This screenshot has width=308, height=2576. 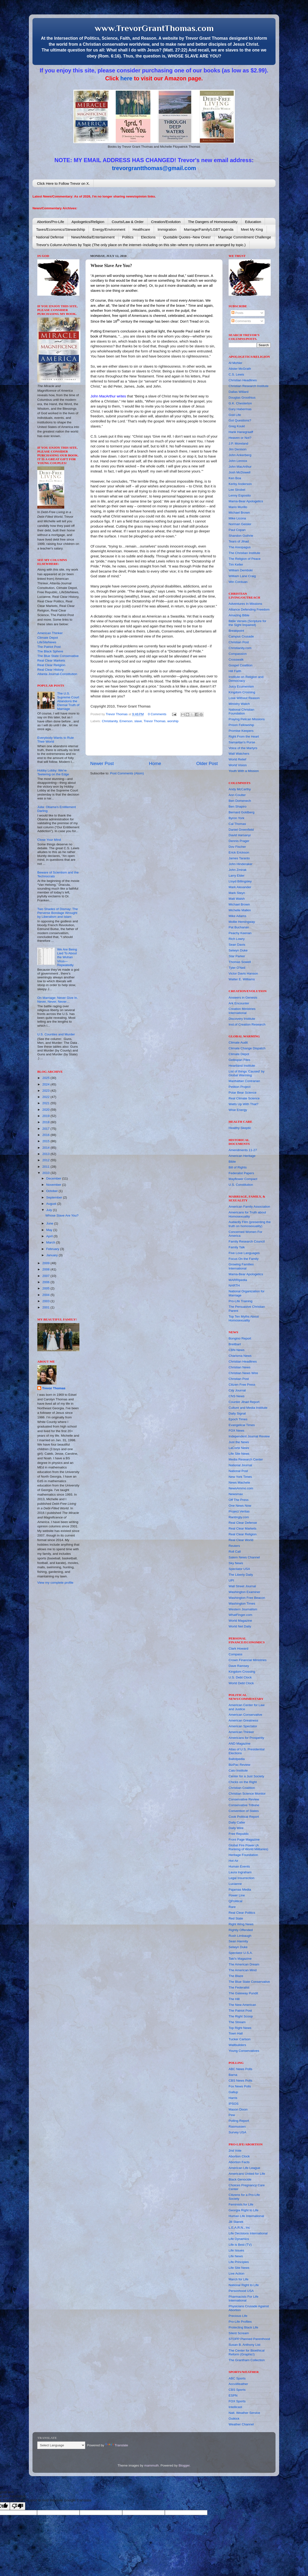 I want to click on Wall Street Journal, so click(x=242, y=1586).